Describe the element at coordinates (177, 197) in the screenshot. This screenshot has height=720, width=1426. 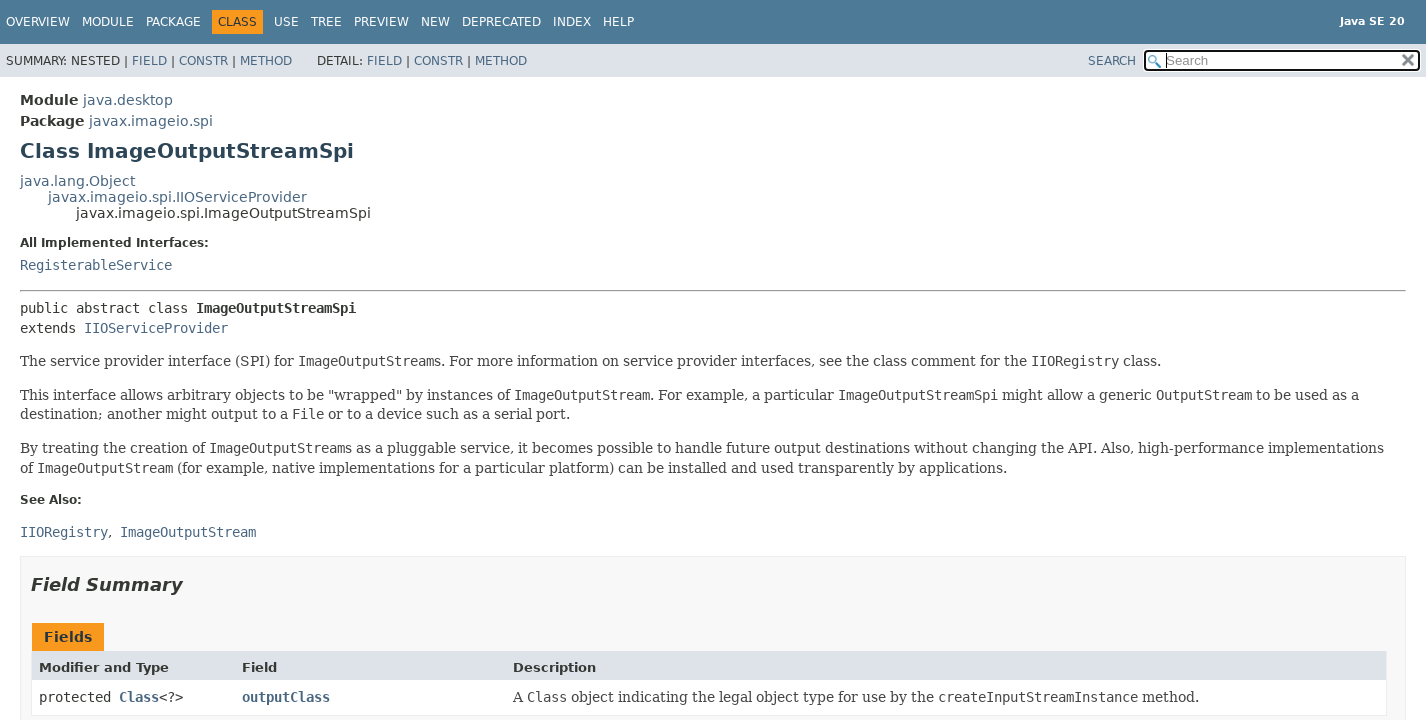
I see `javax.imageio.spi.IIOServiceProvider` at that location.